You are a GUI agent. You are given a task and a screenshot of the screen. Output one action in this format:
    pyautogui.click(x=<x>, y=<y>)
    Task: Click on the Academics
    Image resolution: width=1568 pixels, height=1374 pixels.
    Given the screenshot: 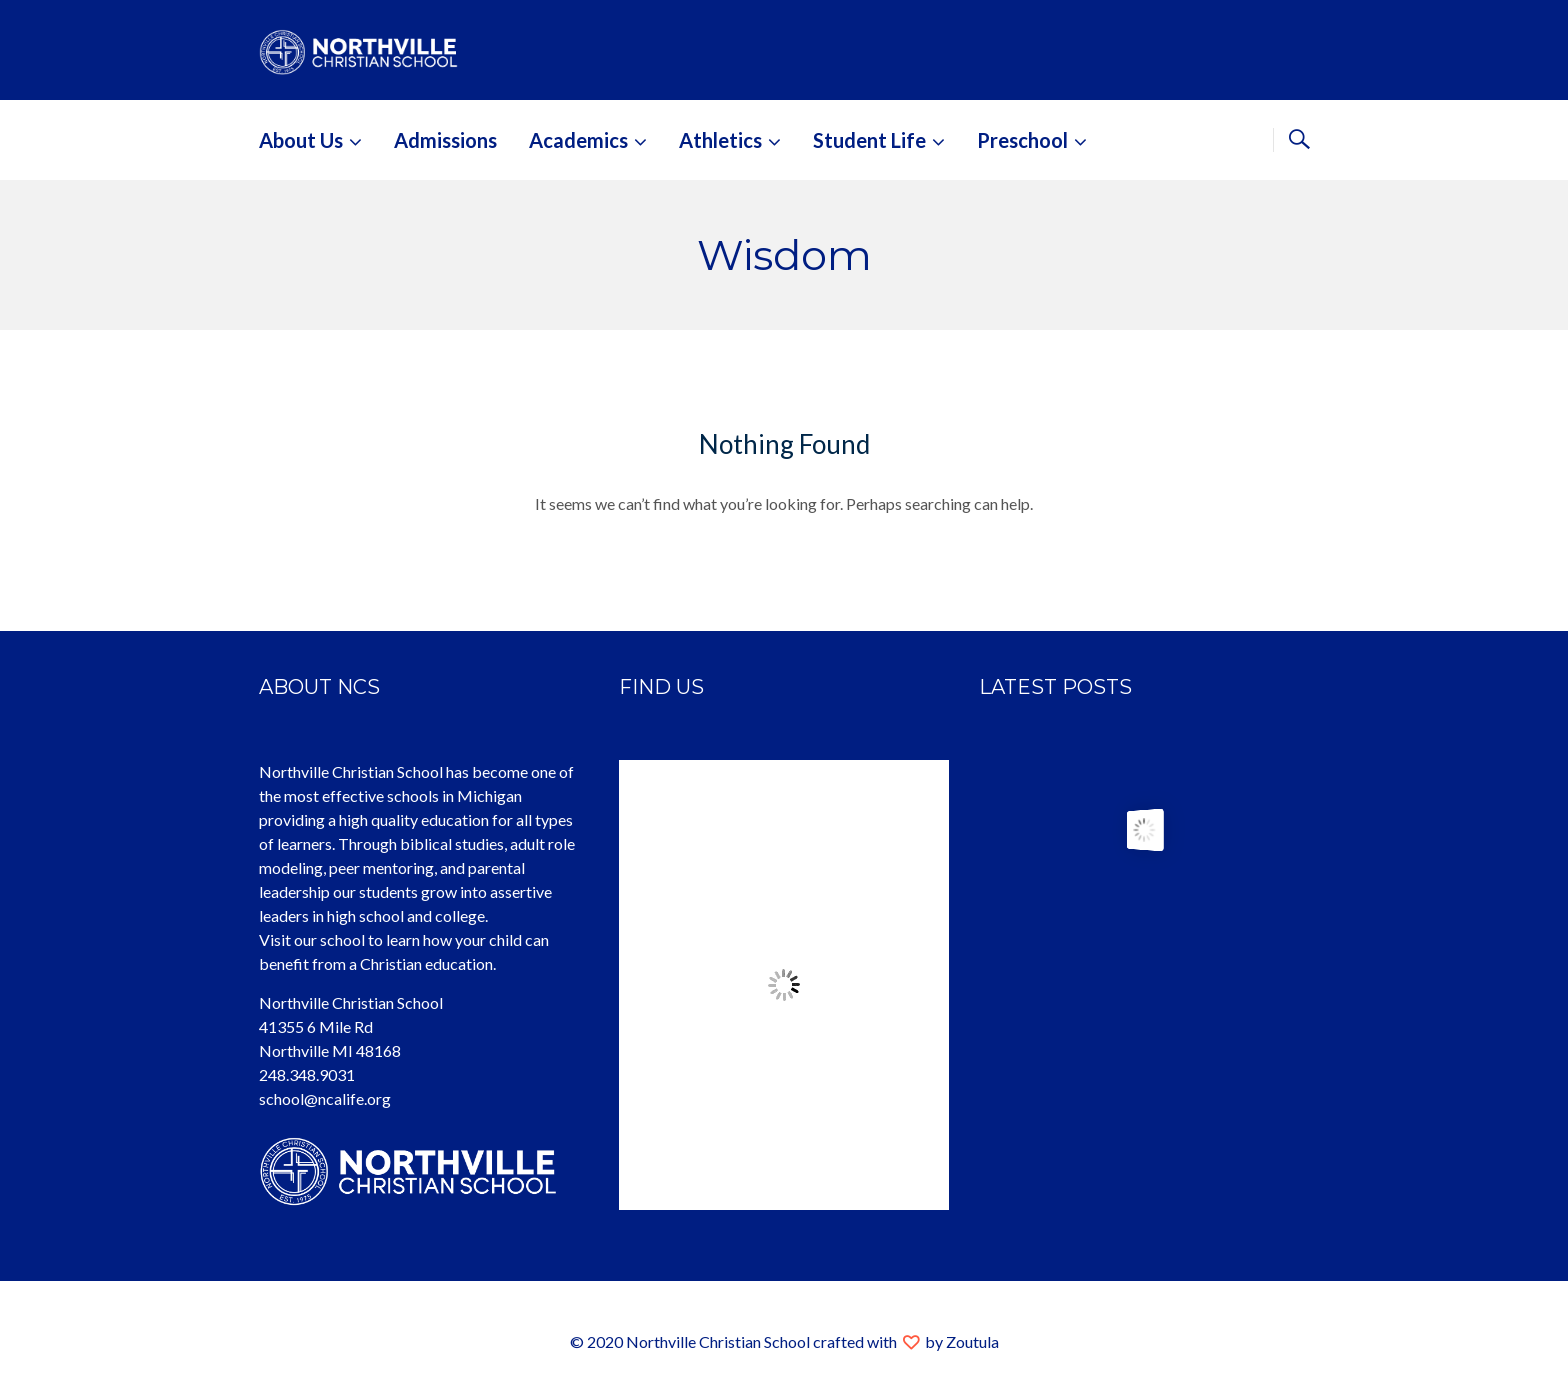 What is the action you would take?
    pyautogui.click(x=578, y=140)
    